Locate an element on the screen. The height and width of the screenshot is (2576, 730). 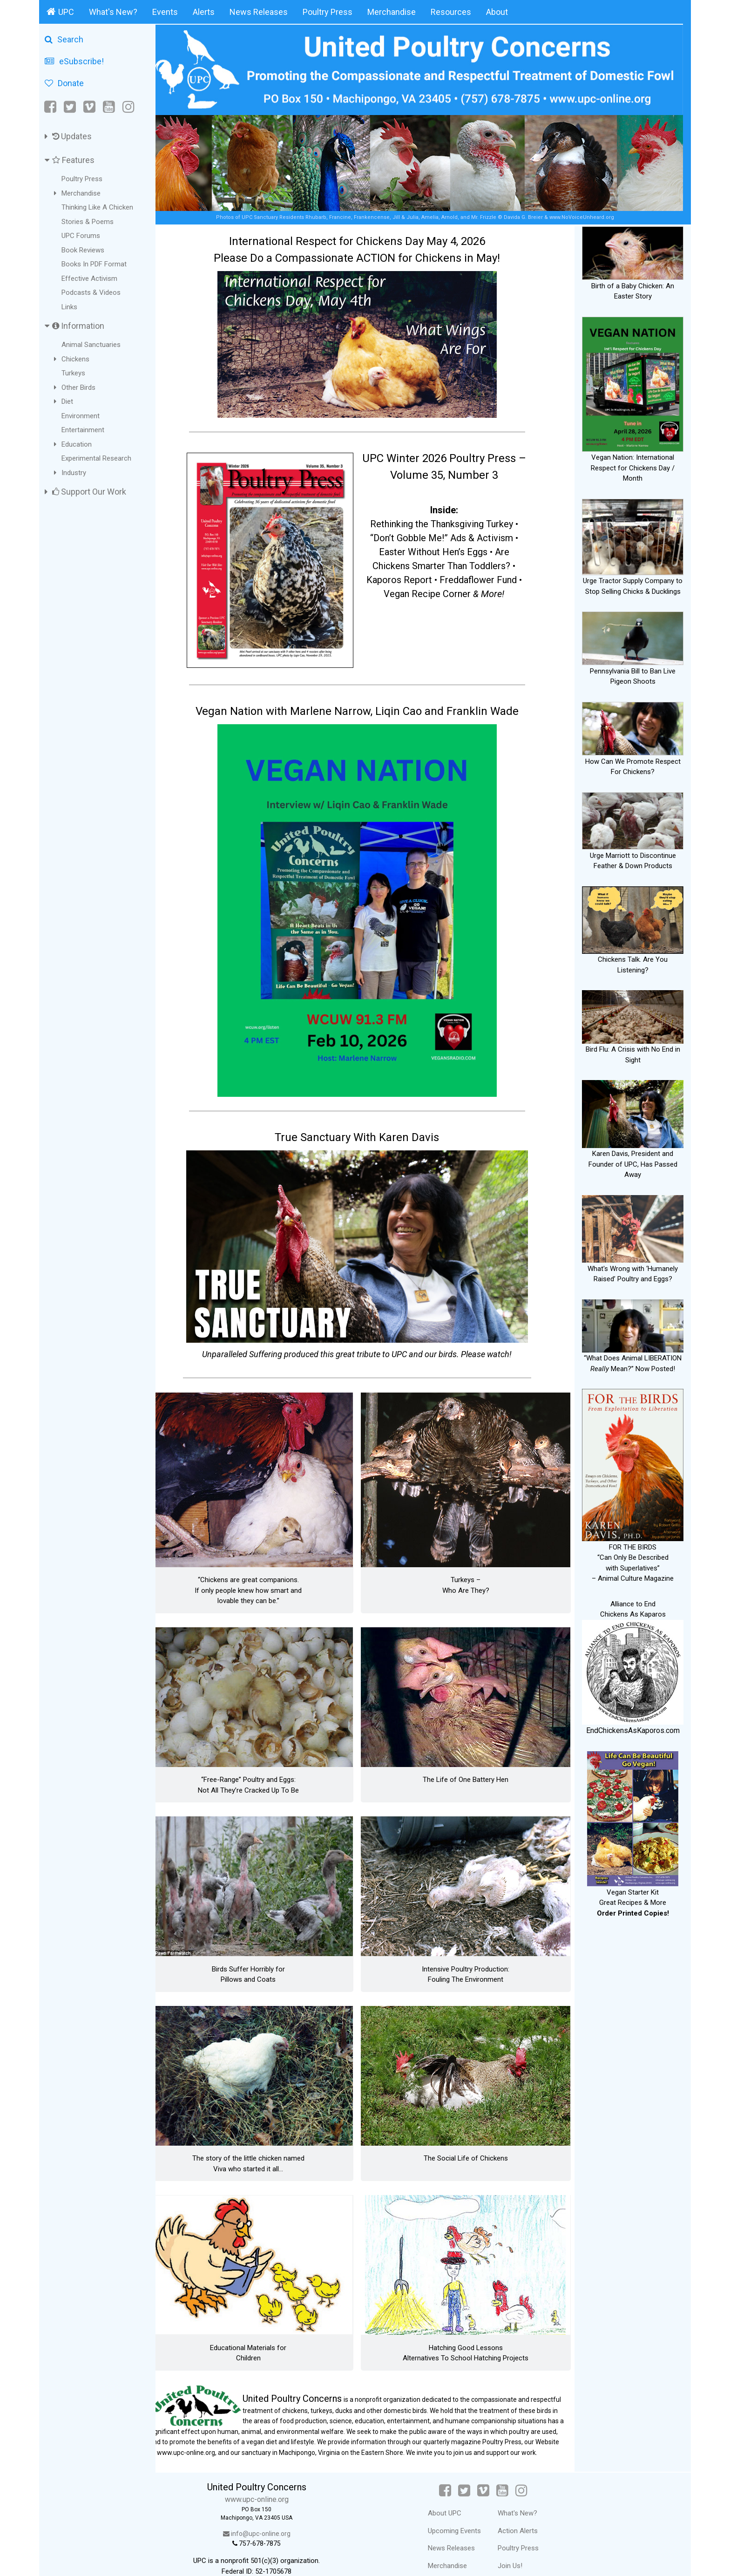
www.upc-online.org is located at coordinates (269, 2484).